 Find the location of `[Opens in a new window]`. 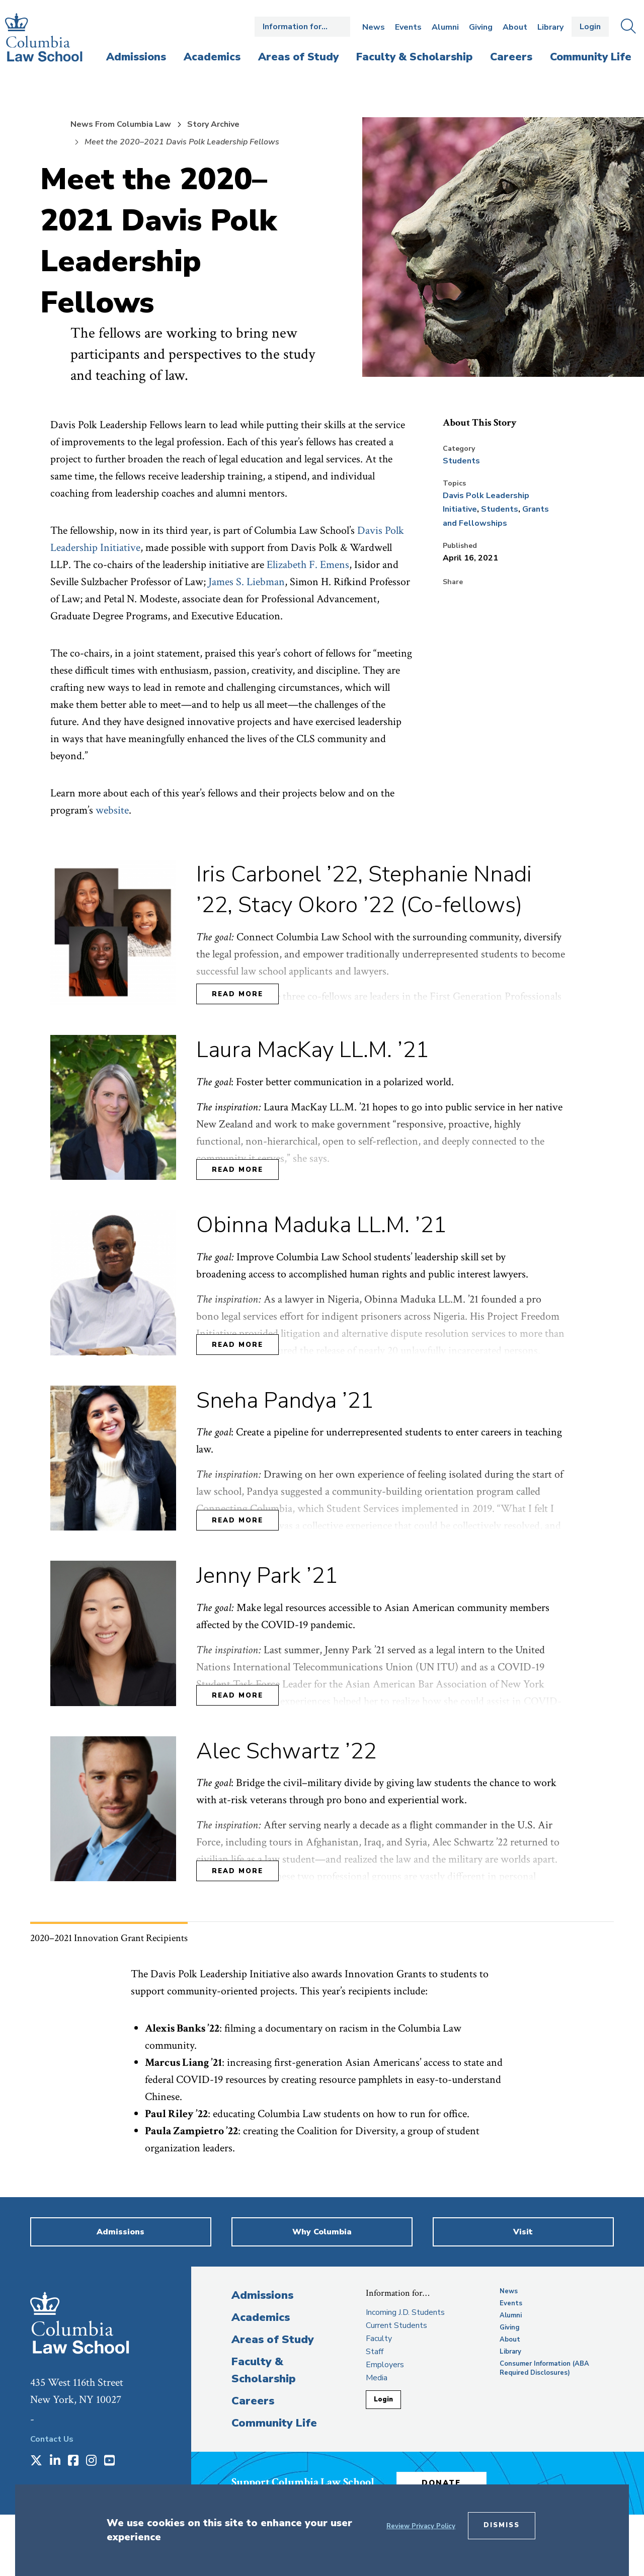

[Opens in a new window] is located at coordinates (36, 2461).